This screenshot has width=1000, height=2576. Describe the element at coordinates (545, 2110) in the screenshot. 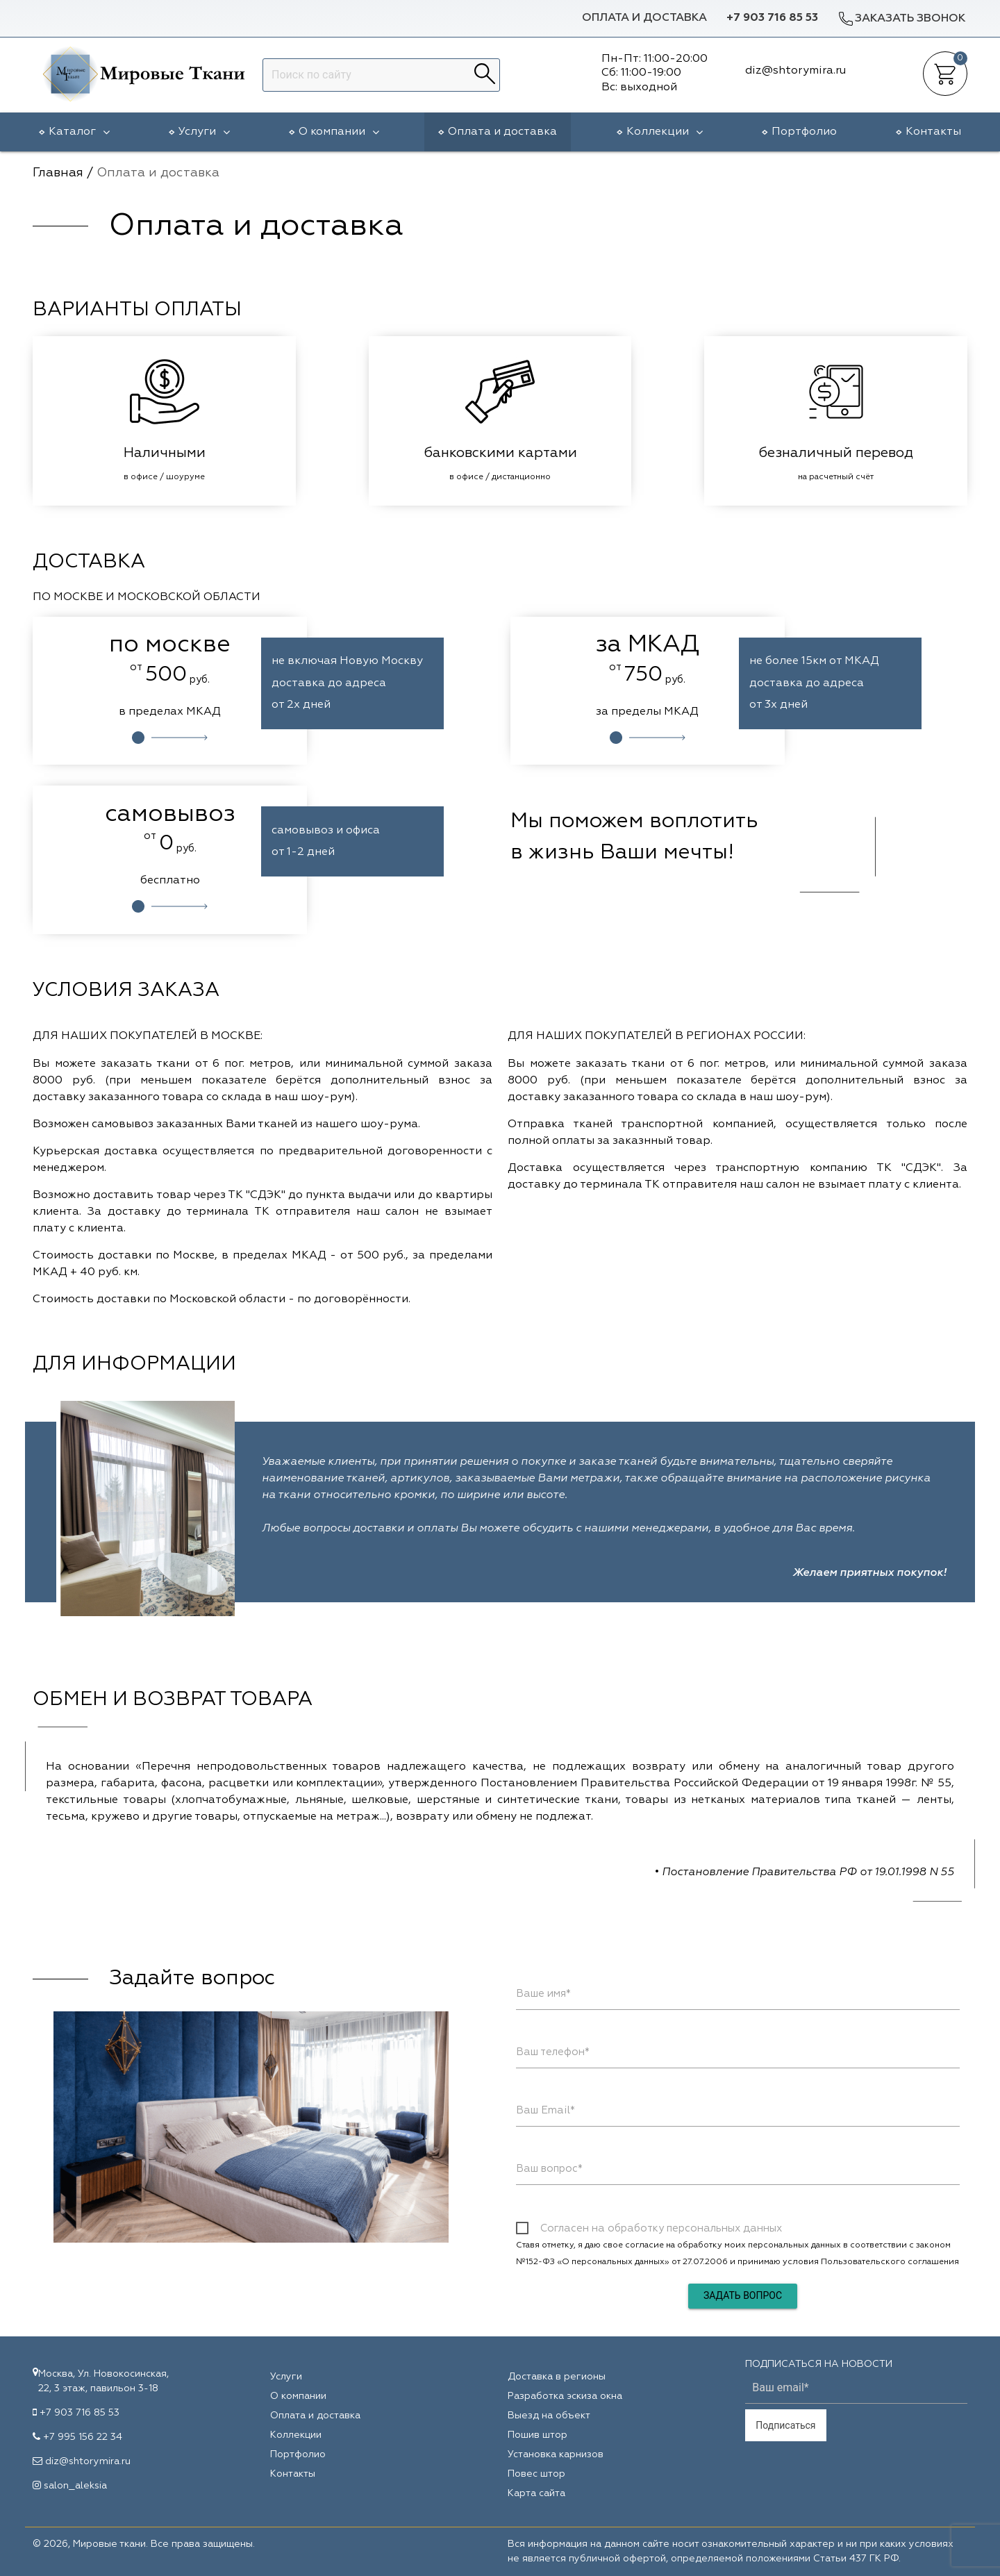

I see `Ваш Email*` at that location.